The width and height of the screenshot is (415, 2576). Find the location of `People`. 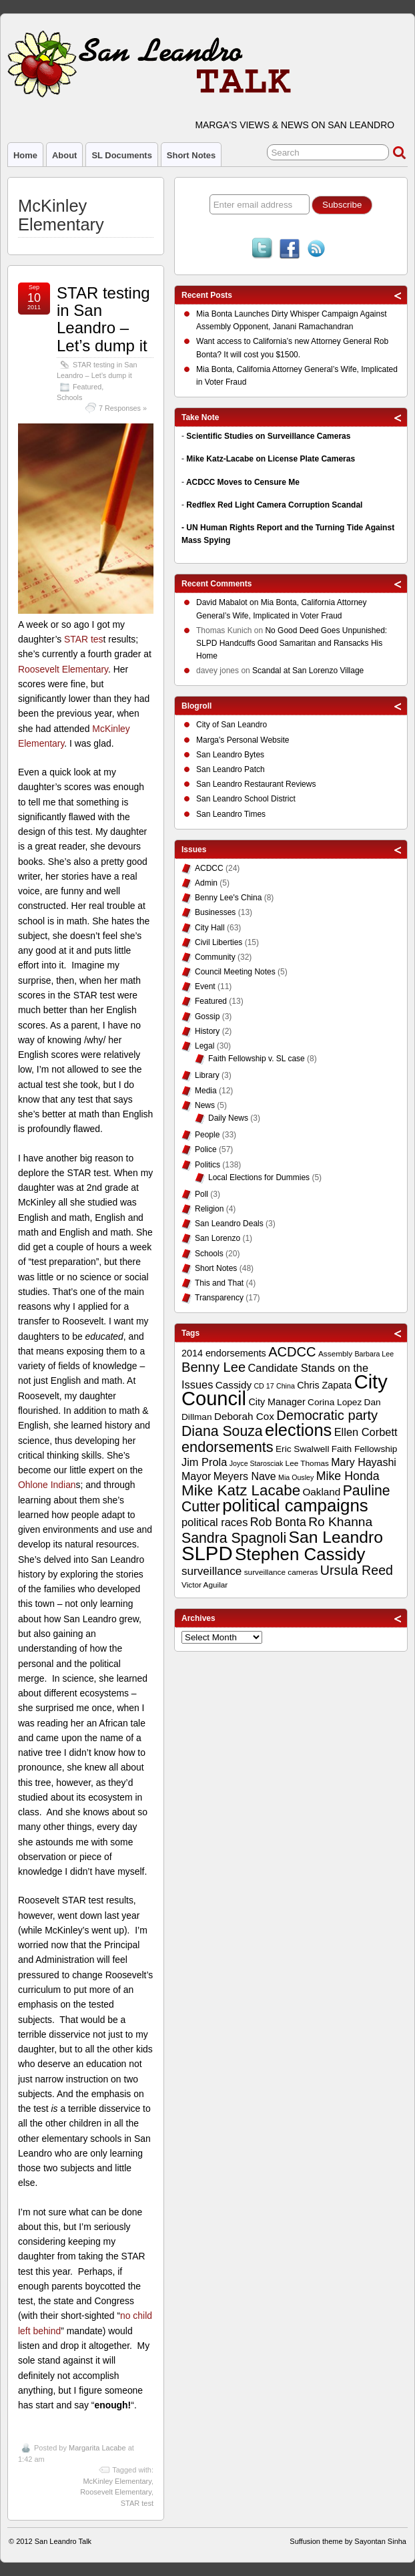

People is located at coordinates (207, 1134).